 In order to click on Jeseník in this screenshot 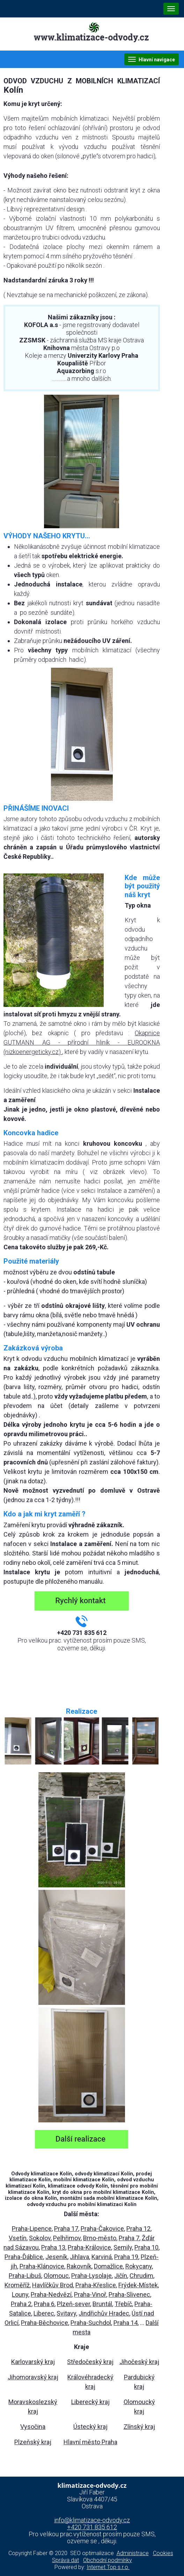, I will do `click(56, 2256)`.